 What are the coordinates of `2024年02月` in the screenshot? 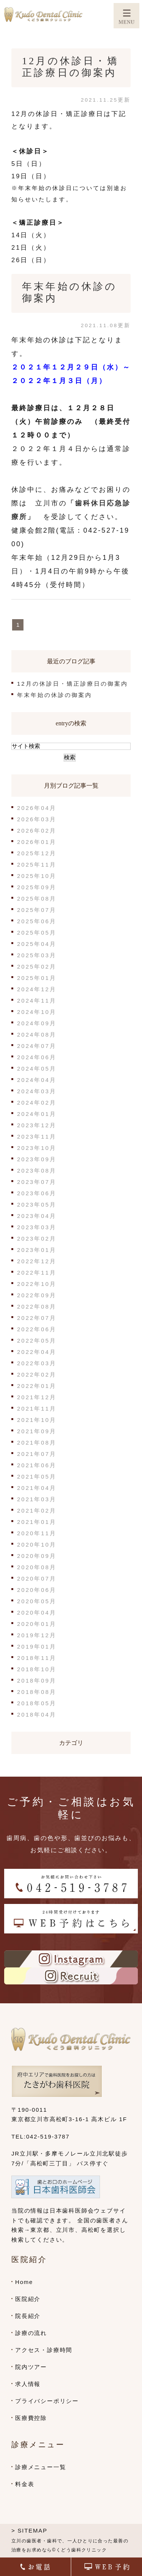 It's located at (36, 1102).